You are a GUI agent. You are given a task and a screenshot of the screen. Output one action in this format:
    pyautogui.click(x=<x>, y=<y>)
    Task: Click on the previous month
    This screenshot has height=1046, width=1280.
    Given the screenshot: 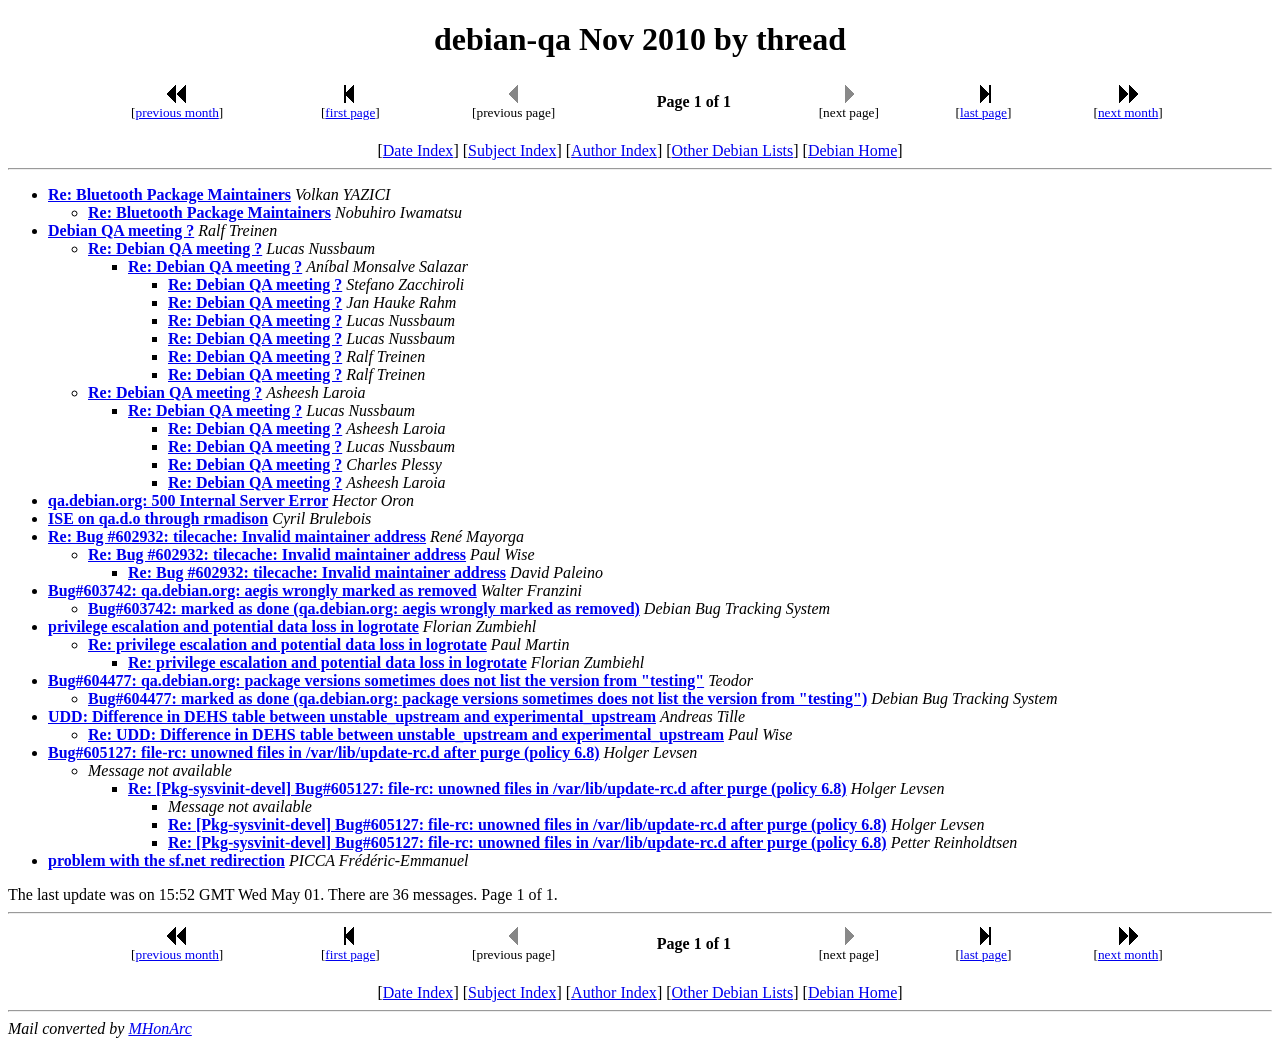 What is the action you would take?
    pyautogui.click(x=177, y=112)
    